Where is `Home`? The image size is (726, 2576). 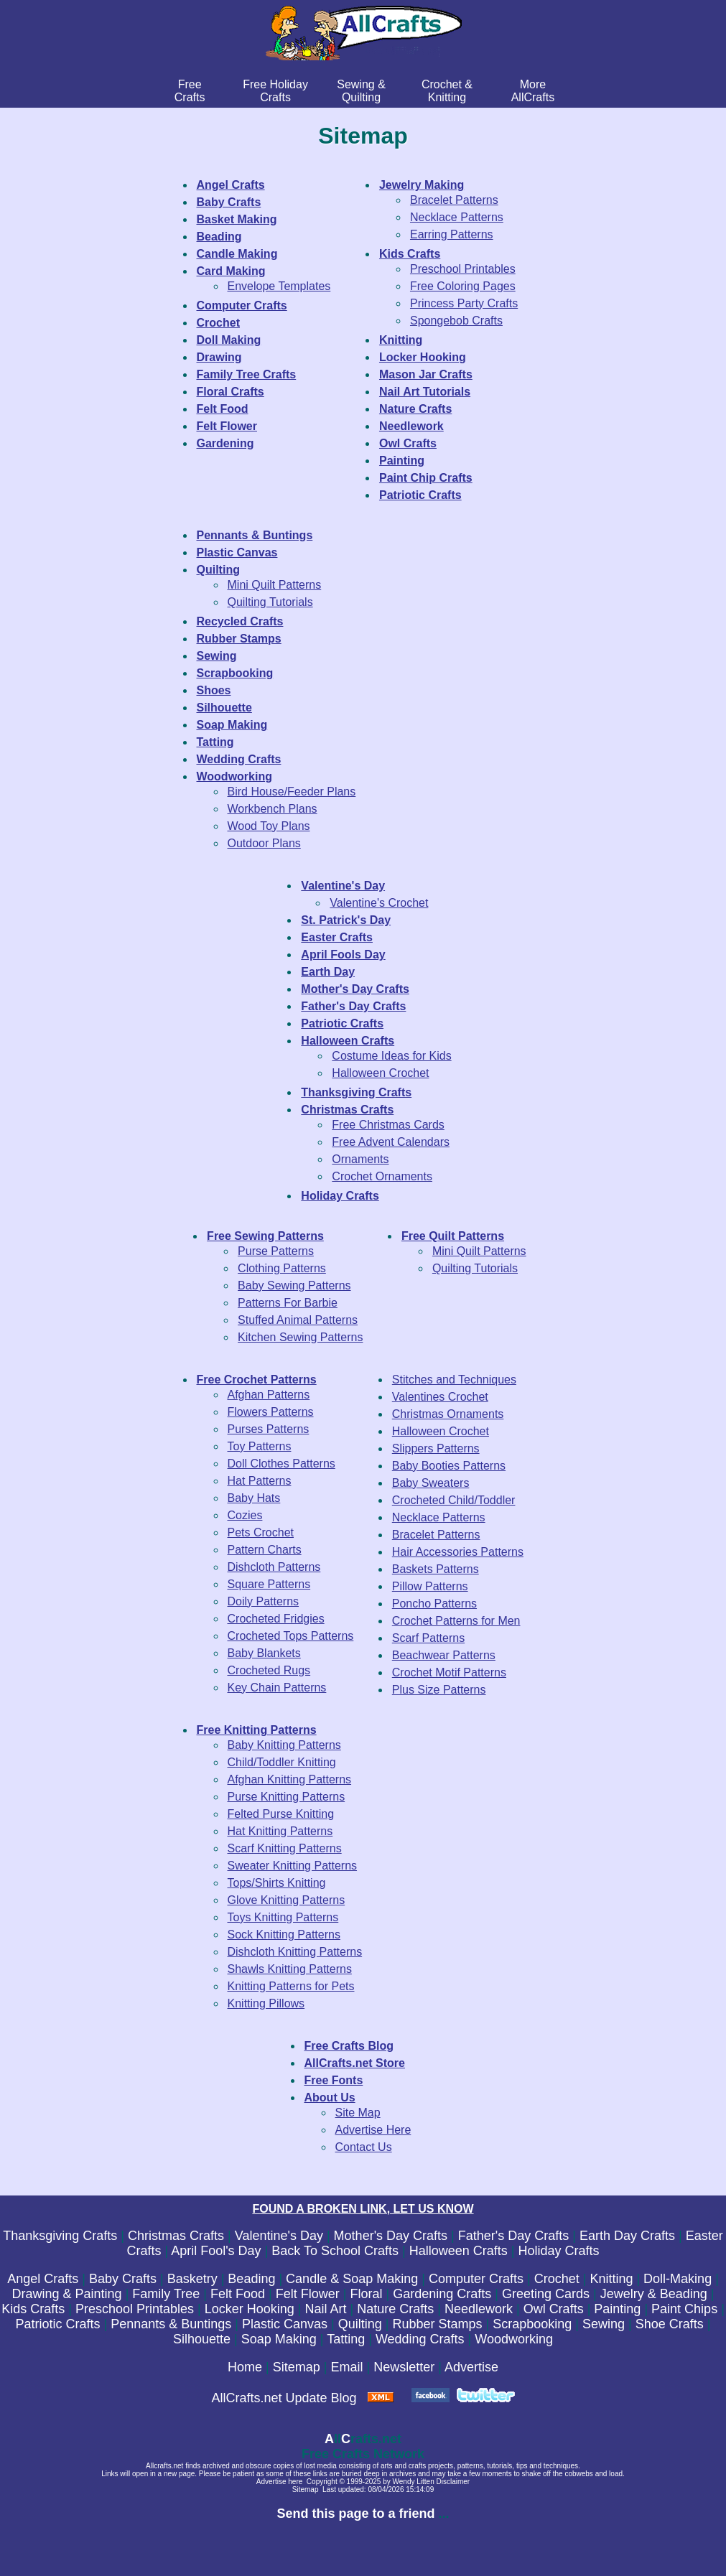
Home is located at coordinates (245, 2367).